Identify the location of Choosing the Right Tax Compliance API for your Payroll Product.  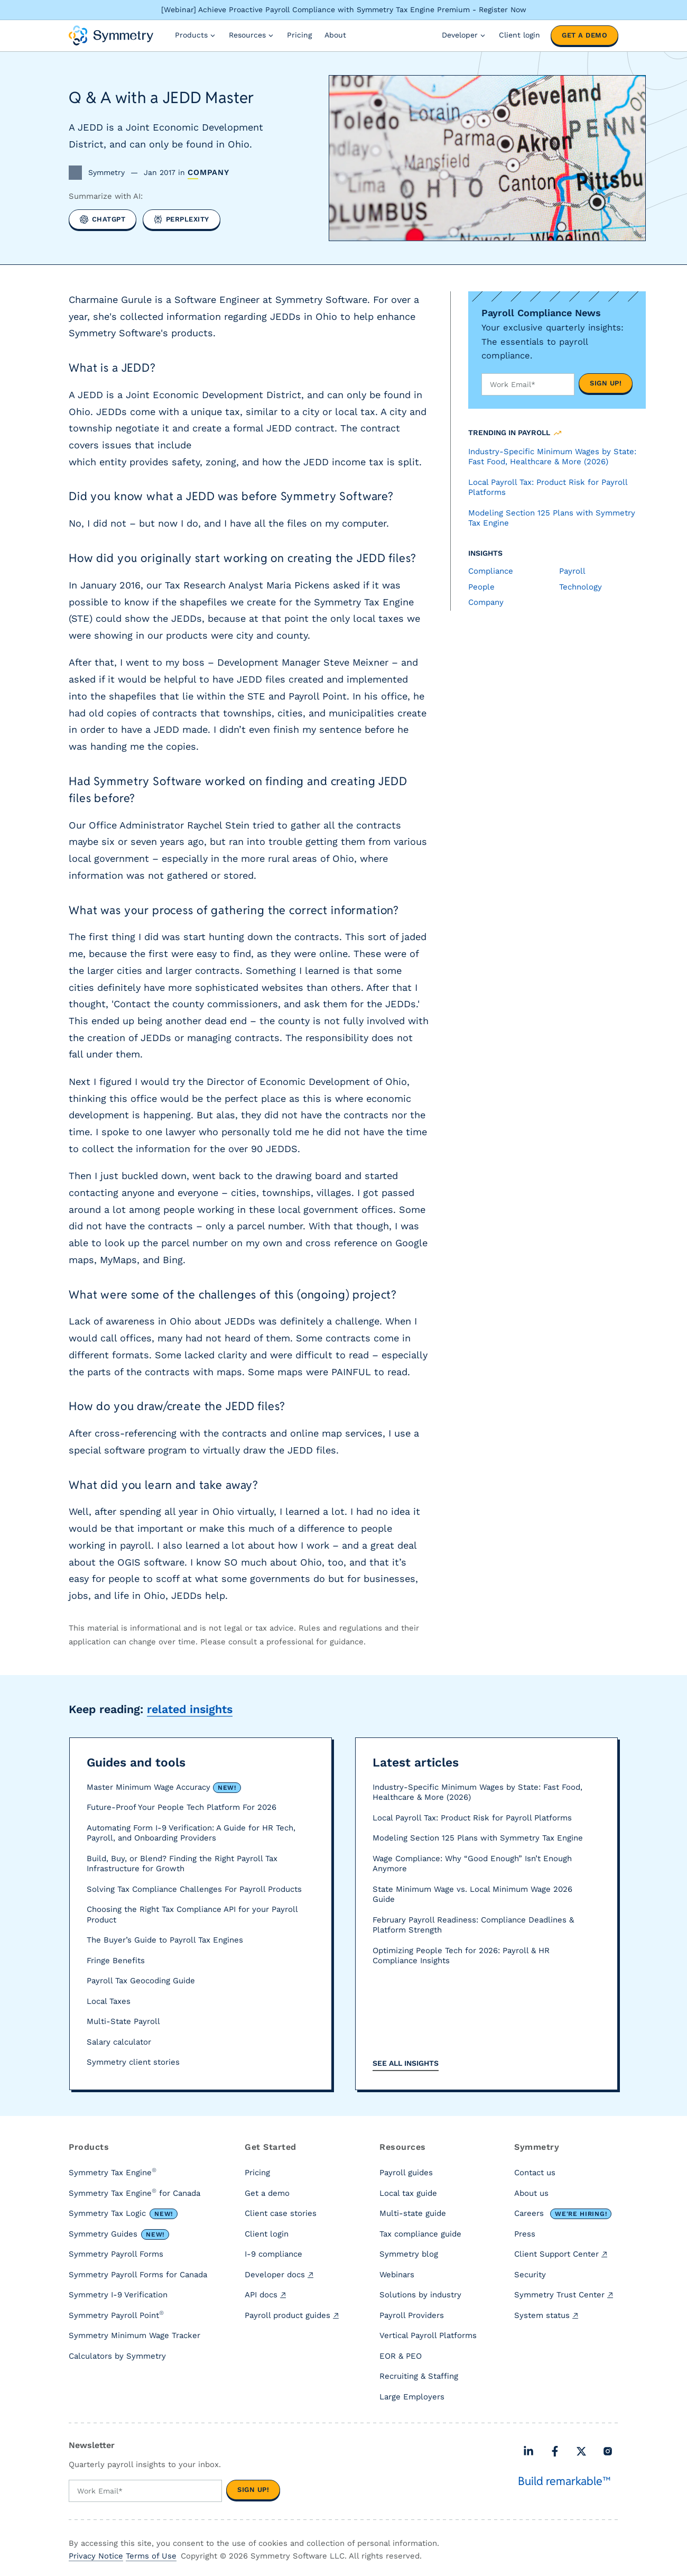
(192, 1915).